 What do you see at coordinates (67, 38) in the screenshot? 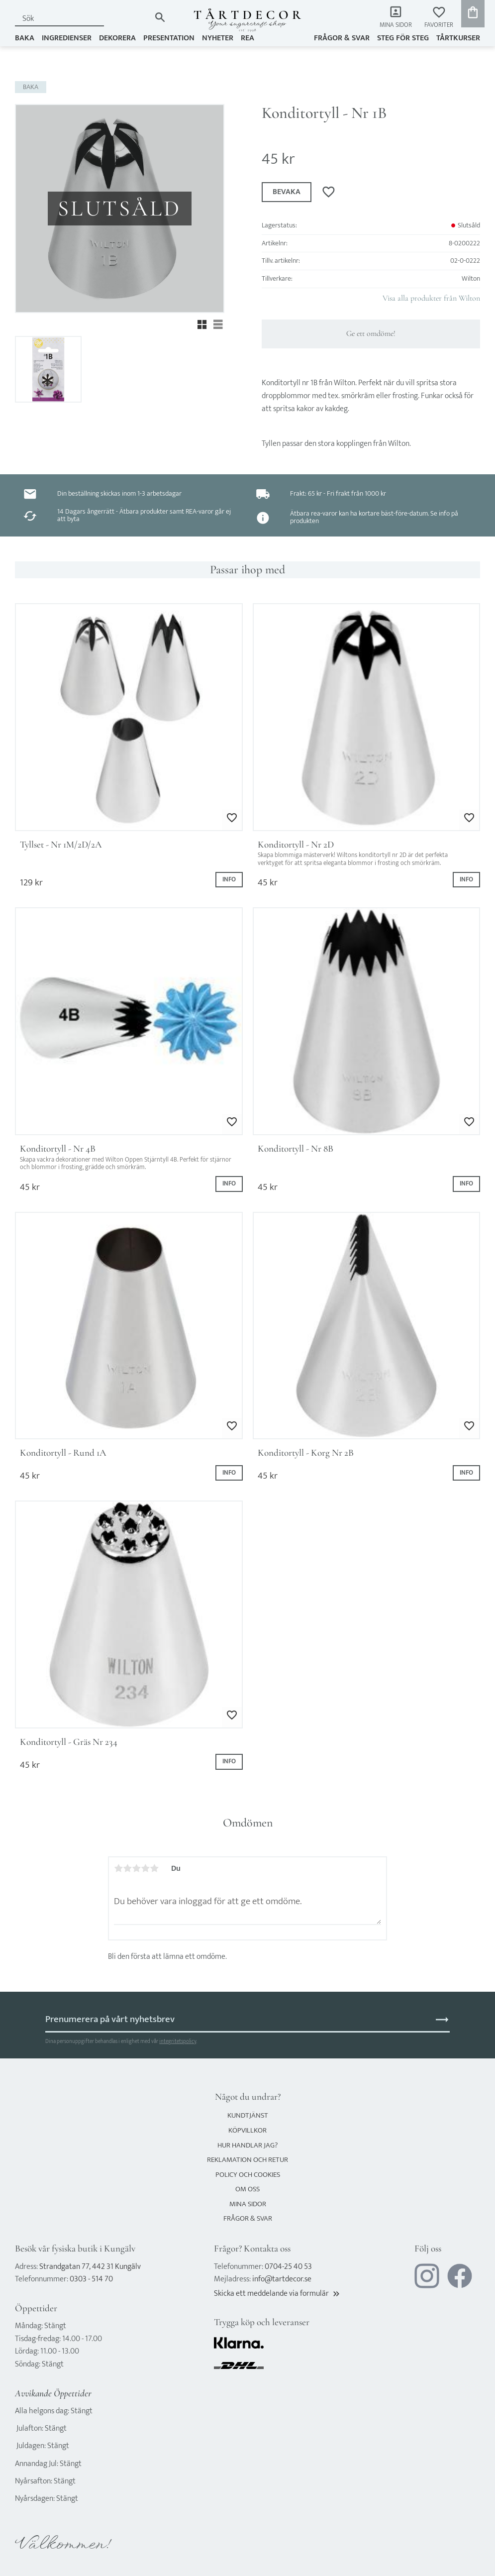
I see `INGREDIENSER [menuitem]` at bounding box center [67, 38].